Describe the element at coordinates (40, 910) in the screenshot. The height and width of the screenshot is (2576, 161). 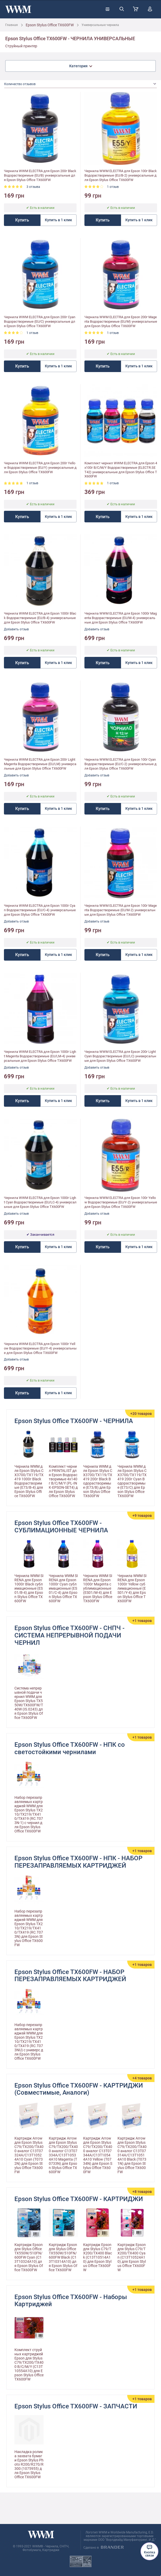
I see `Чернила WWM ELECTRA для Epson 1000г Cyan Водорастворимые (EU/C-4) универсальные для Epson Stylus Office TX600FW` at that location.